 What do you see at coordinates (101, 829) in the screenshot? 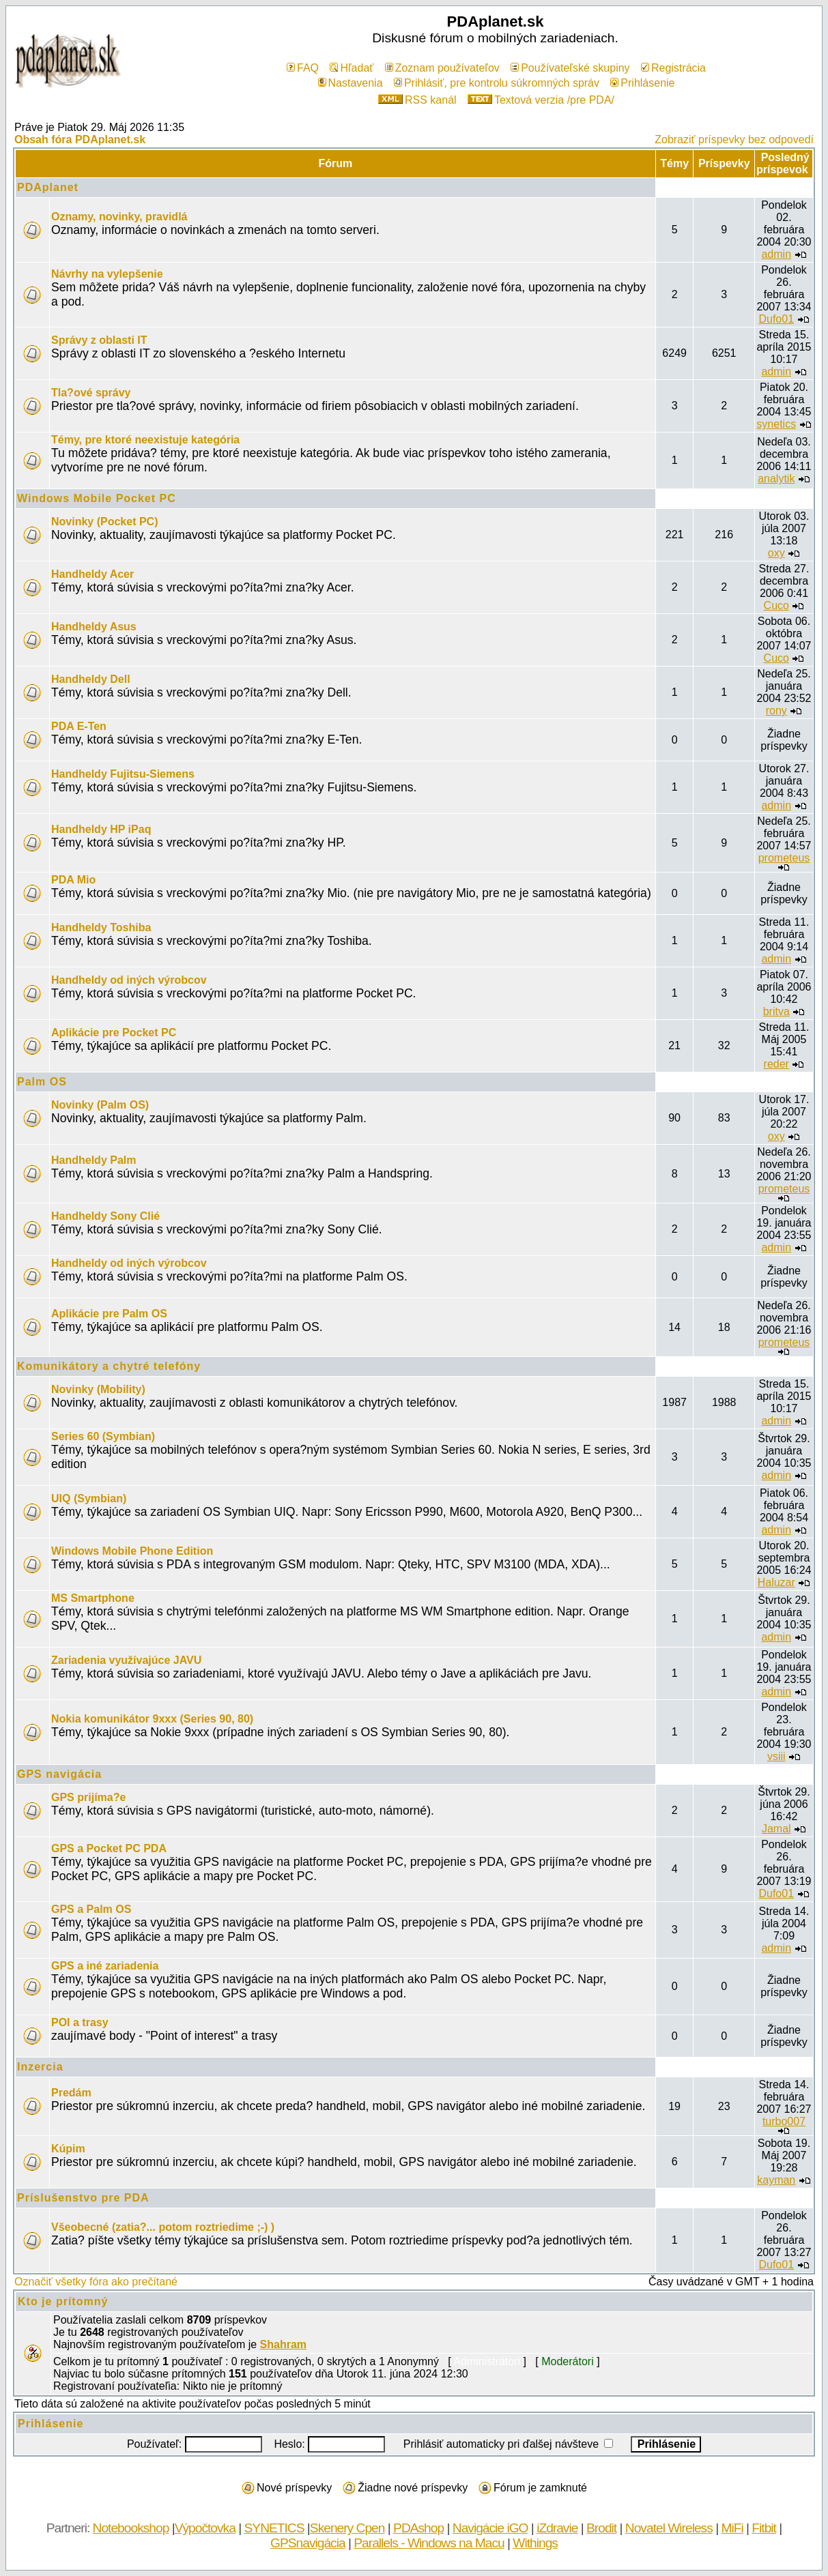
I see `Handheldy HP iPaq` at bounding box center [101, 829].